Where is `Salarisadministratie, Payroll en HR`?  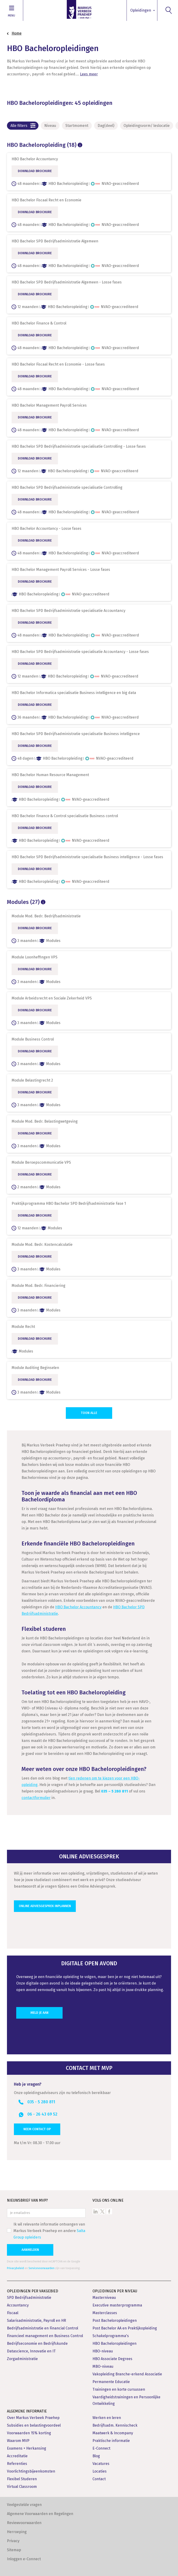
Salarisadministratie, Payroll en HR is located at coordinates (36, 2318).